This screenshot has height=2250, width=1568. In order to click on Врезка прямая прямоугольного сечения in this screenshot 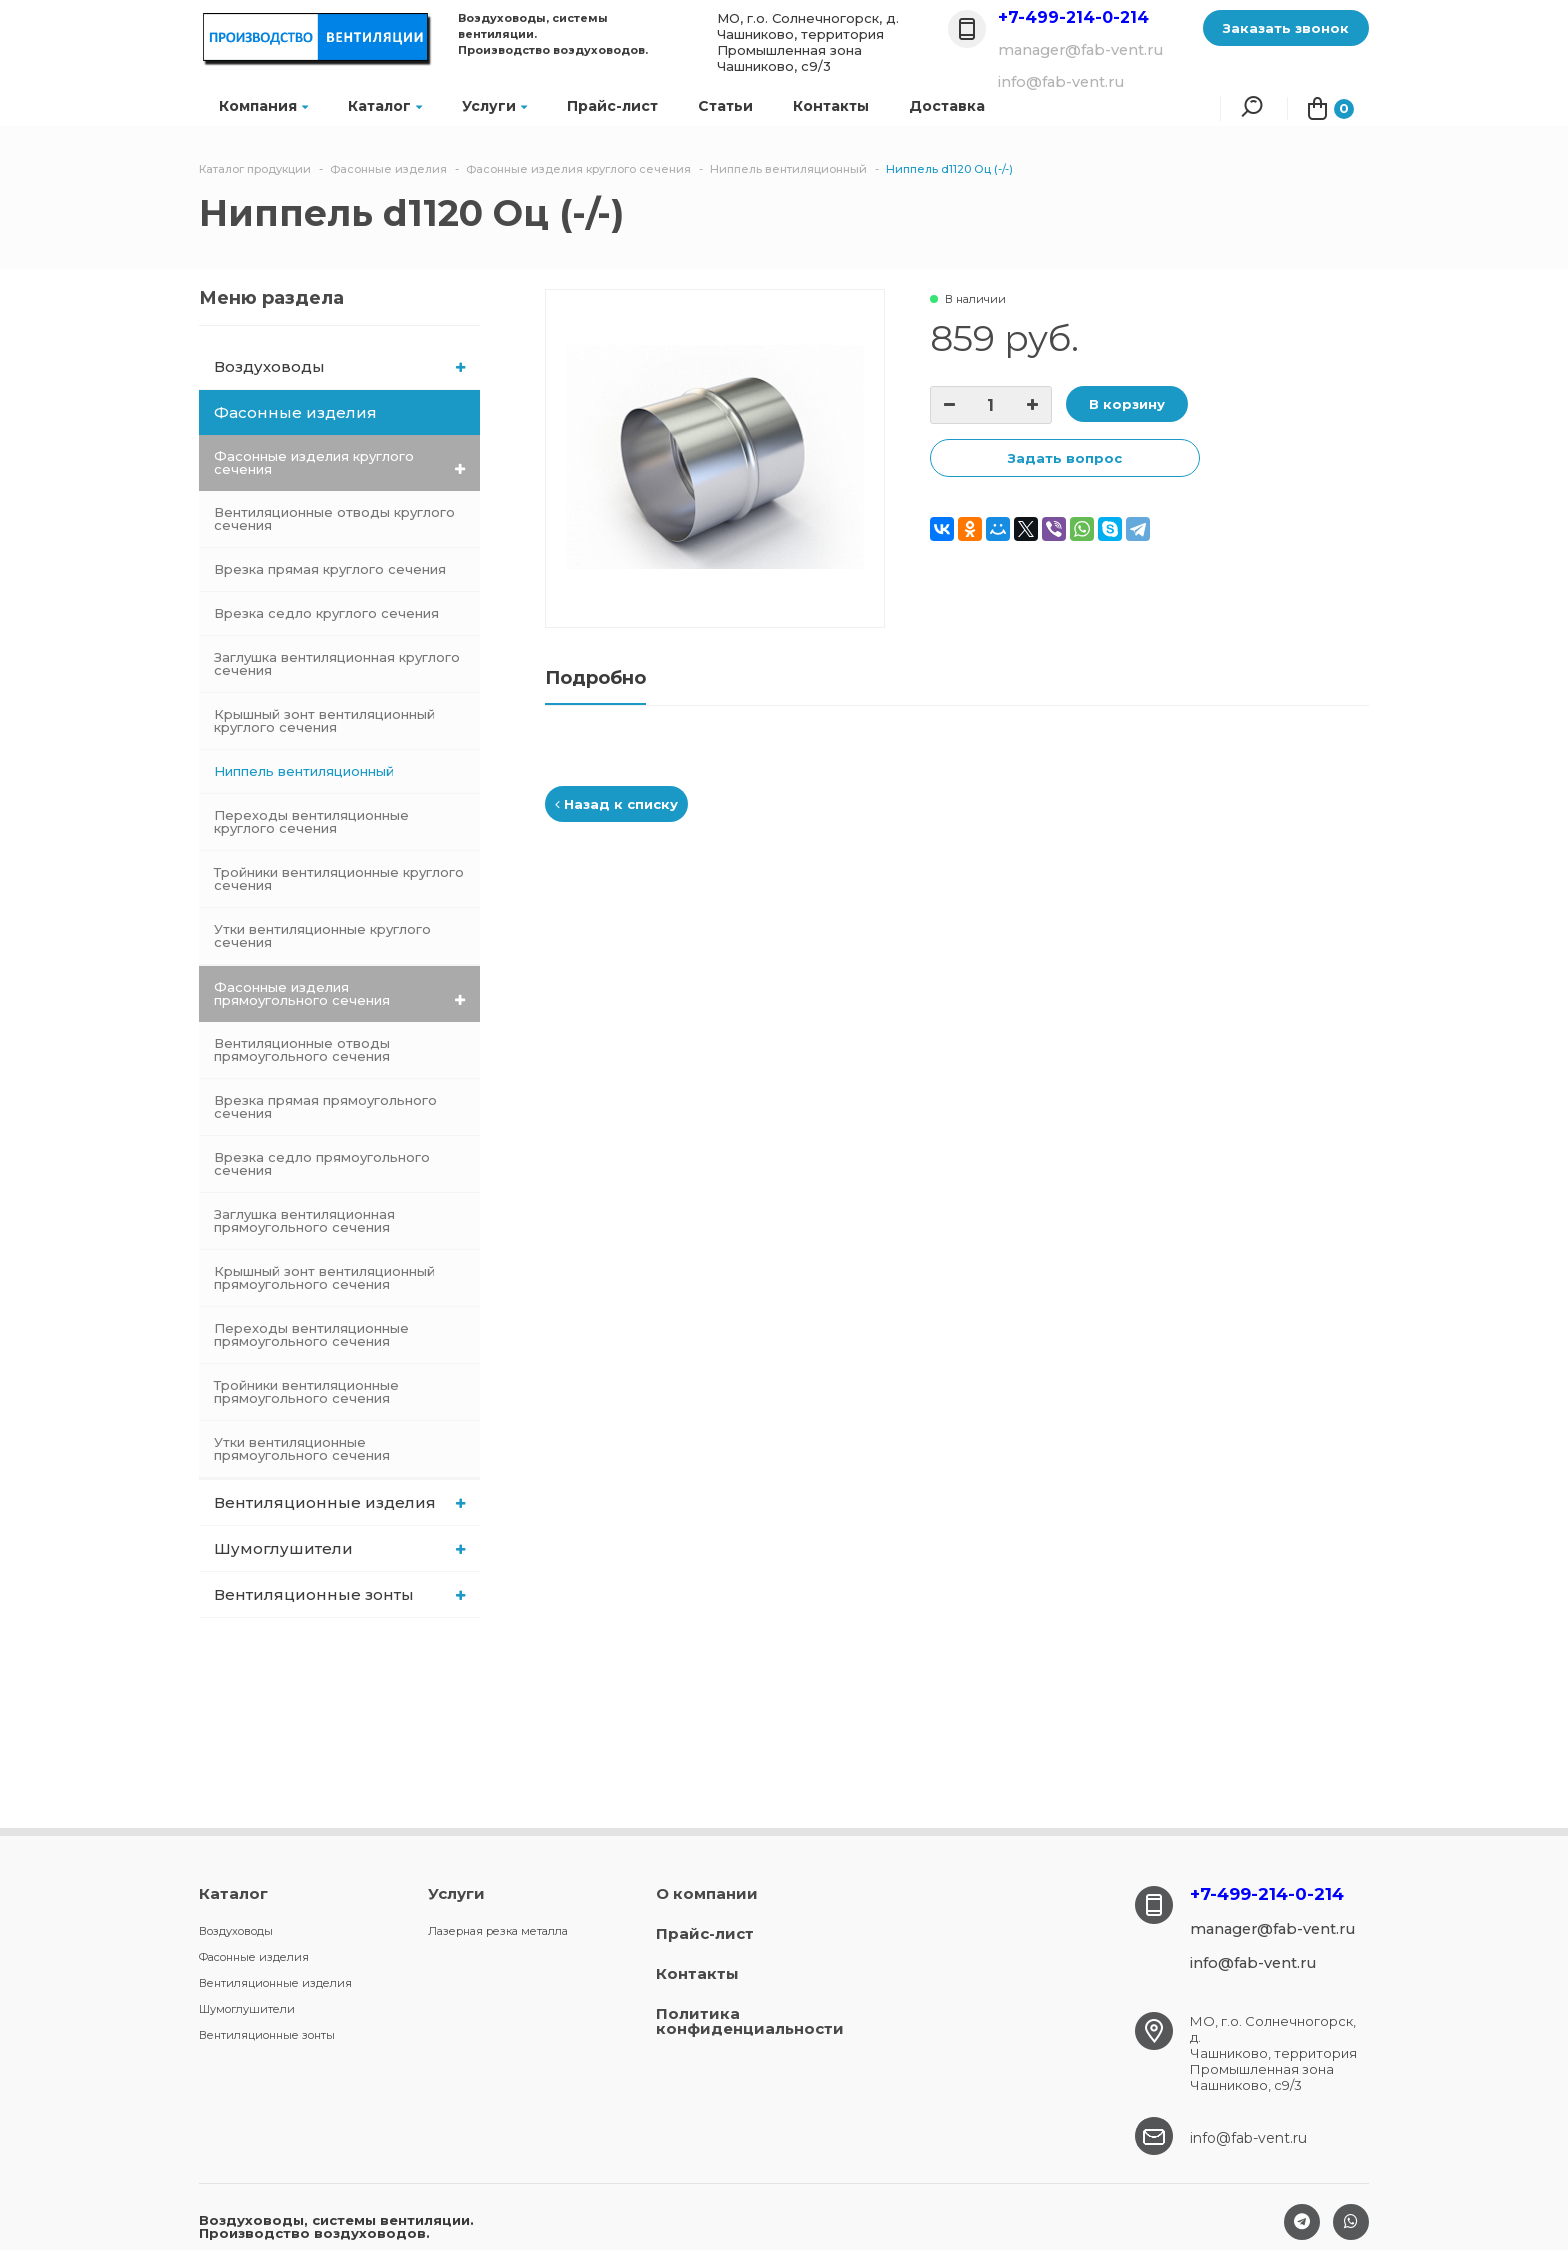, I will do `click(325, 1106)`.